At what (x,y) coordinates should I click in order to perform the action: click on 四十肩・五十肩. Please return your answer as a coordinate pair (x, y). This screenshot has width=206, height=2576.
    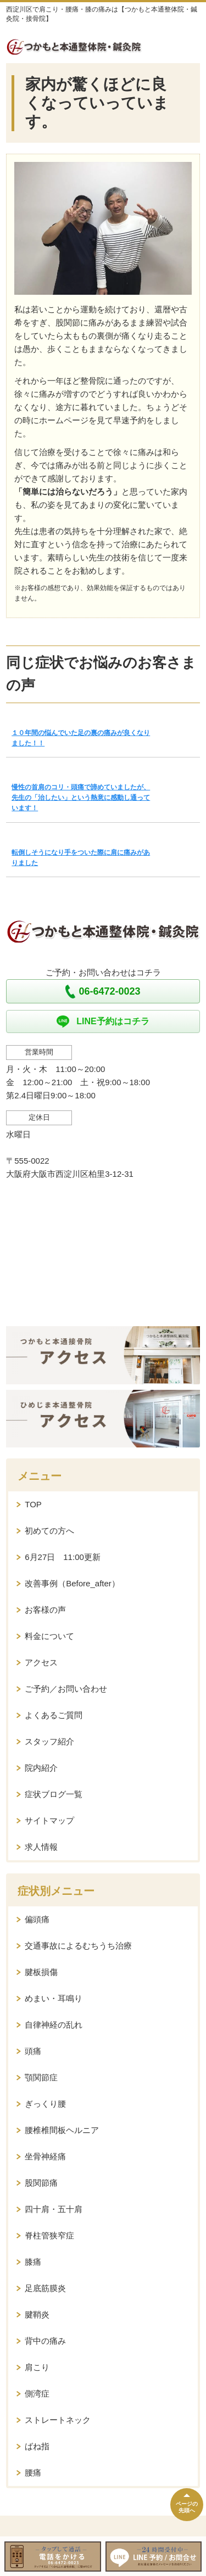
    Looking at the image, I should click on (53, 2209).